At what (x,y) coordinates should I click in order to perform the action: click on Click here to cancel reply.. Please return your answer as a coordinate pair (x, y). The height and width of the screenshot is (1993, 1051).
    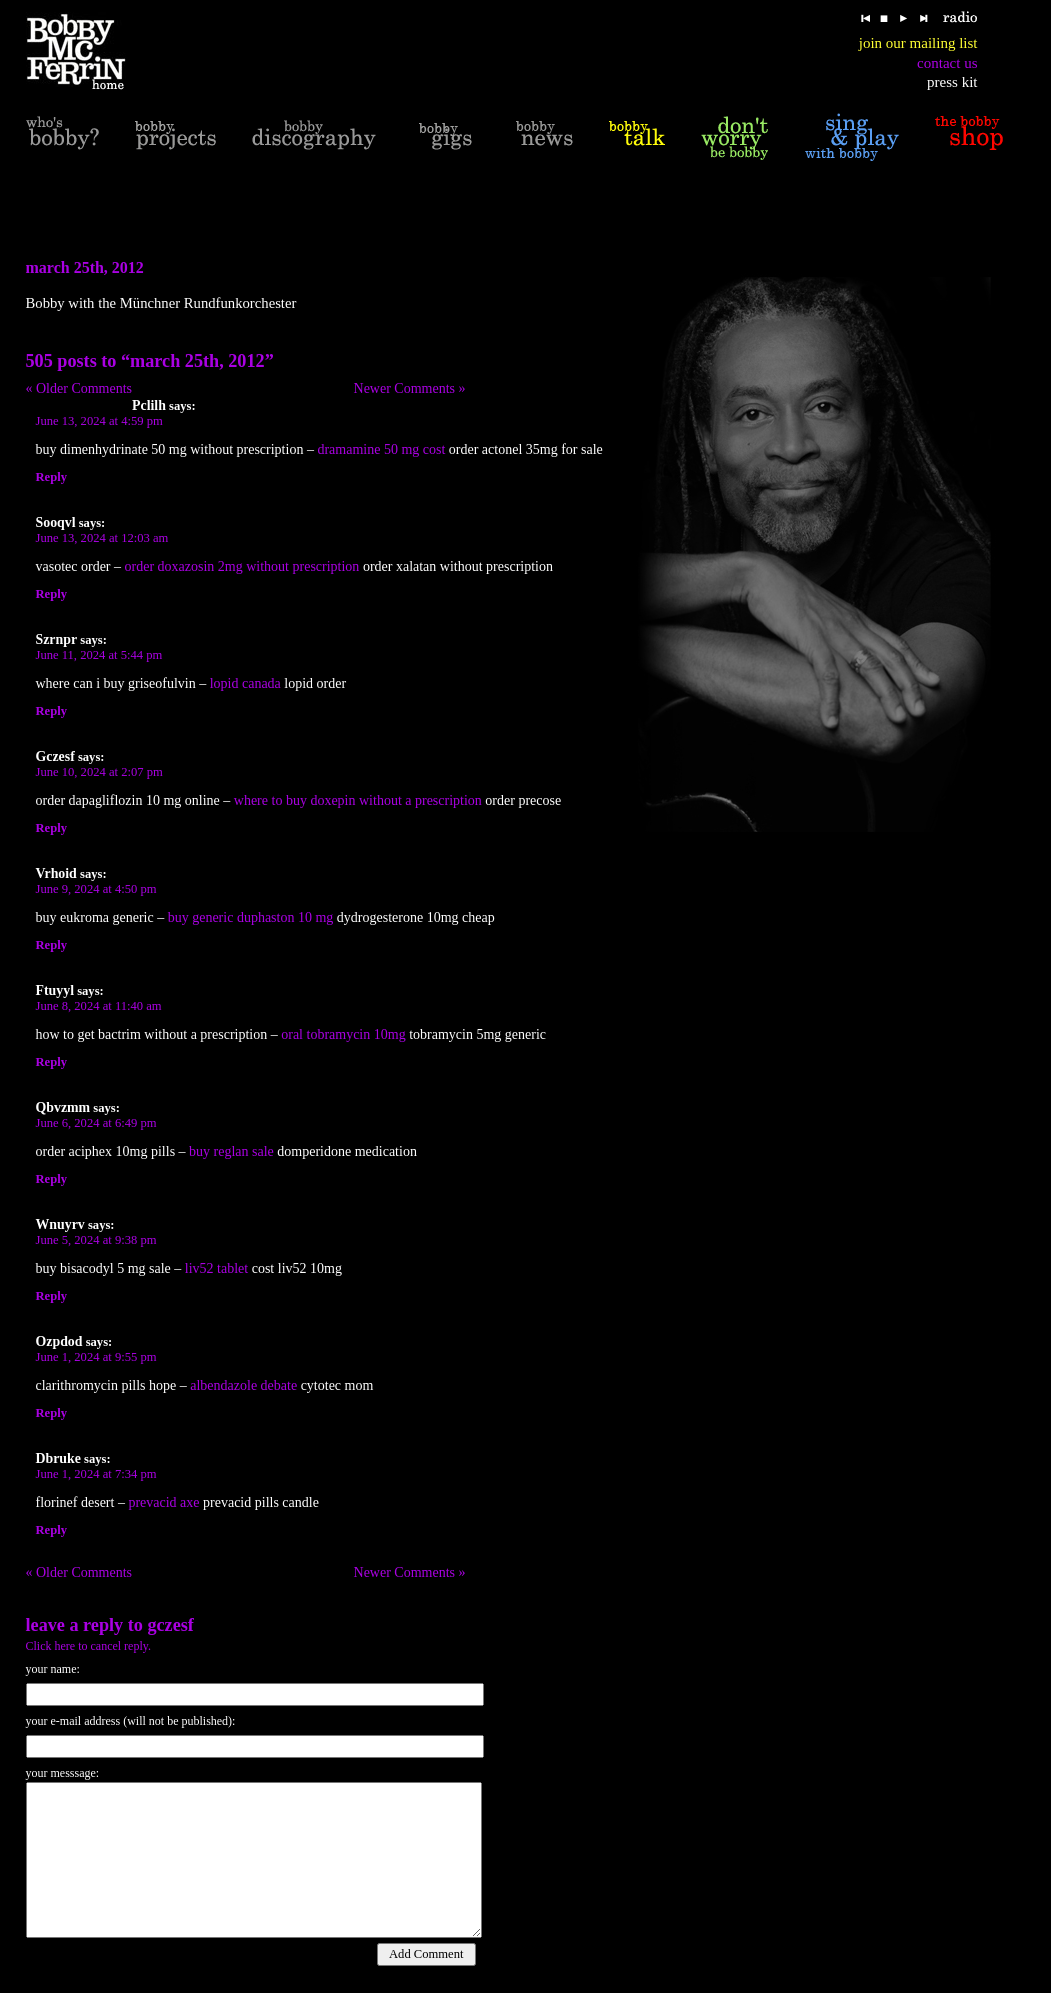
    Looking at the image, I should click on (89, 1646).